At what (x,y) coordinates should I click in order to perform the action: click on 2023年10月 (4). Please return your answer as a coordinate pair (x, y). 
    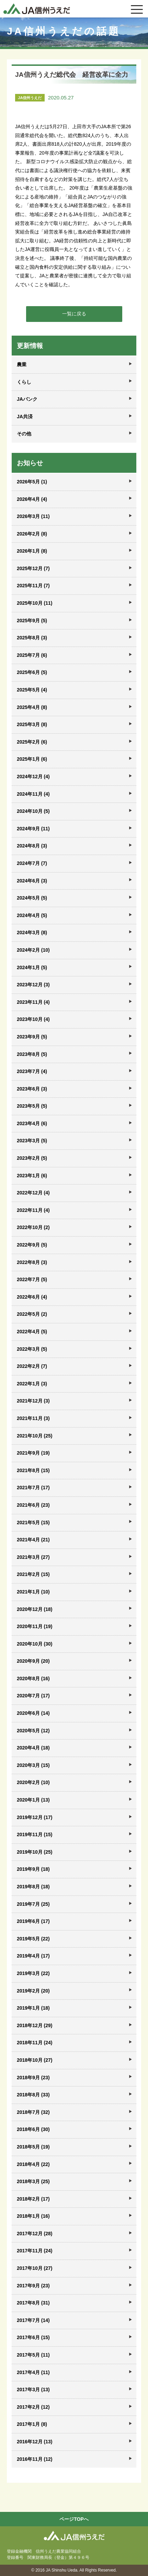
    Looking at the image, I should click on (33, 1019).